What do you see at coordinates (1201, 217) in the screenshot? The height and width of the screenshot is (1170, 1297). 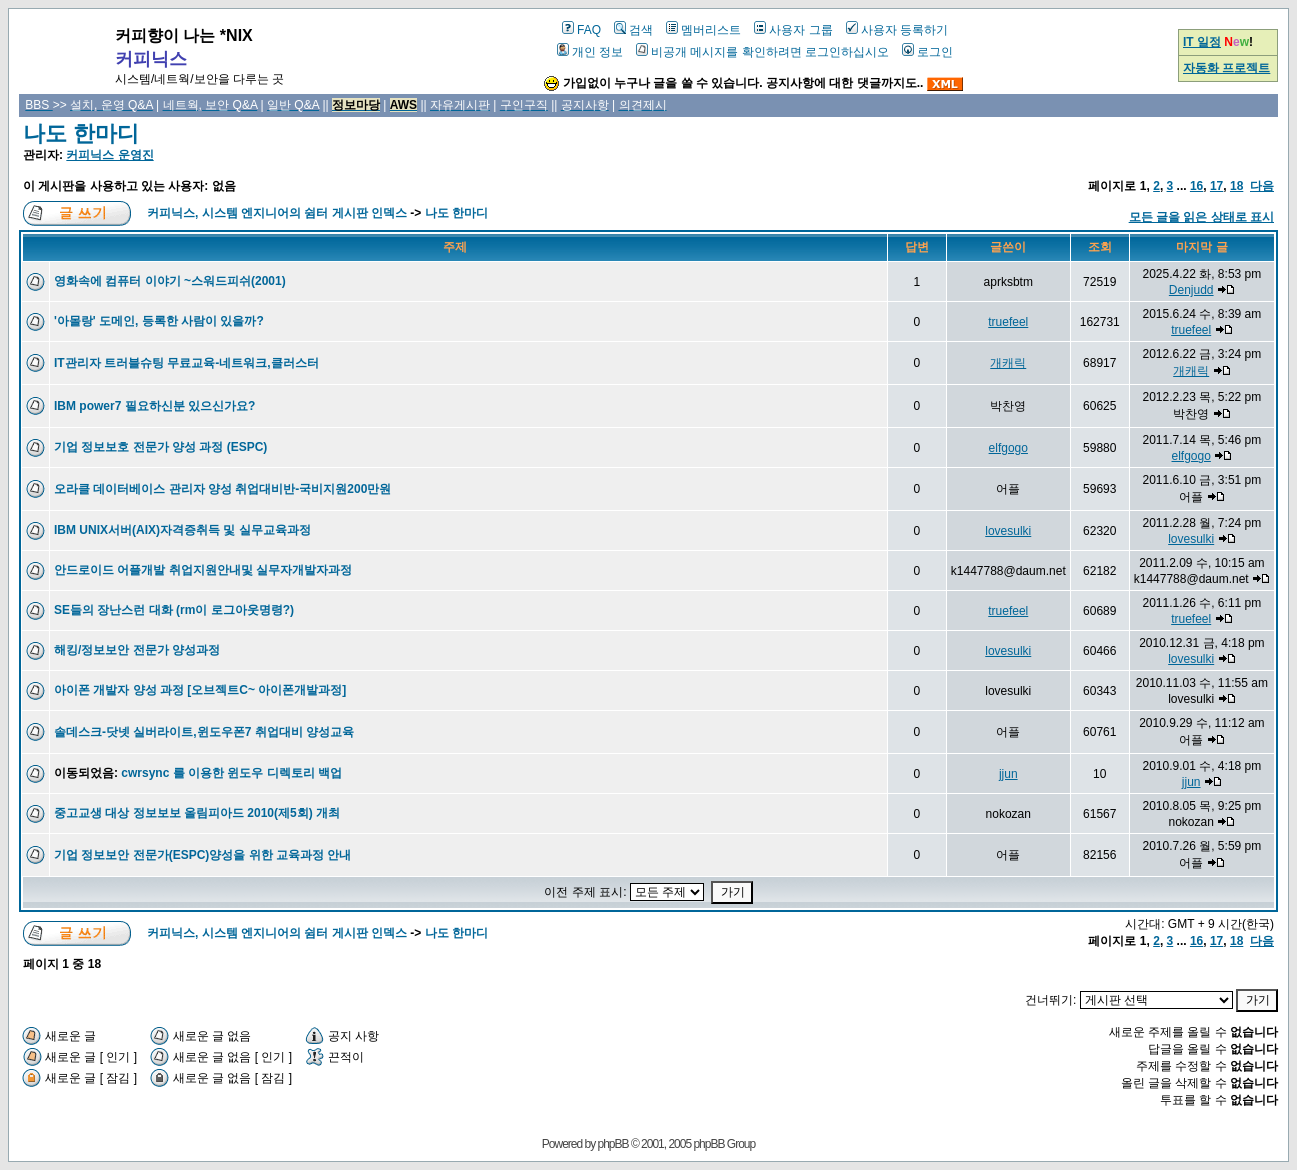 I see `모든 글을 읽은 상태로 표시` at bounding box center [1201, 217].